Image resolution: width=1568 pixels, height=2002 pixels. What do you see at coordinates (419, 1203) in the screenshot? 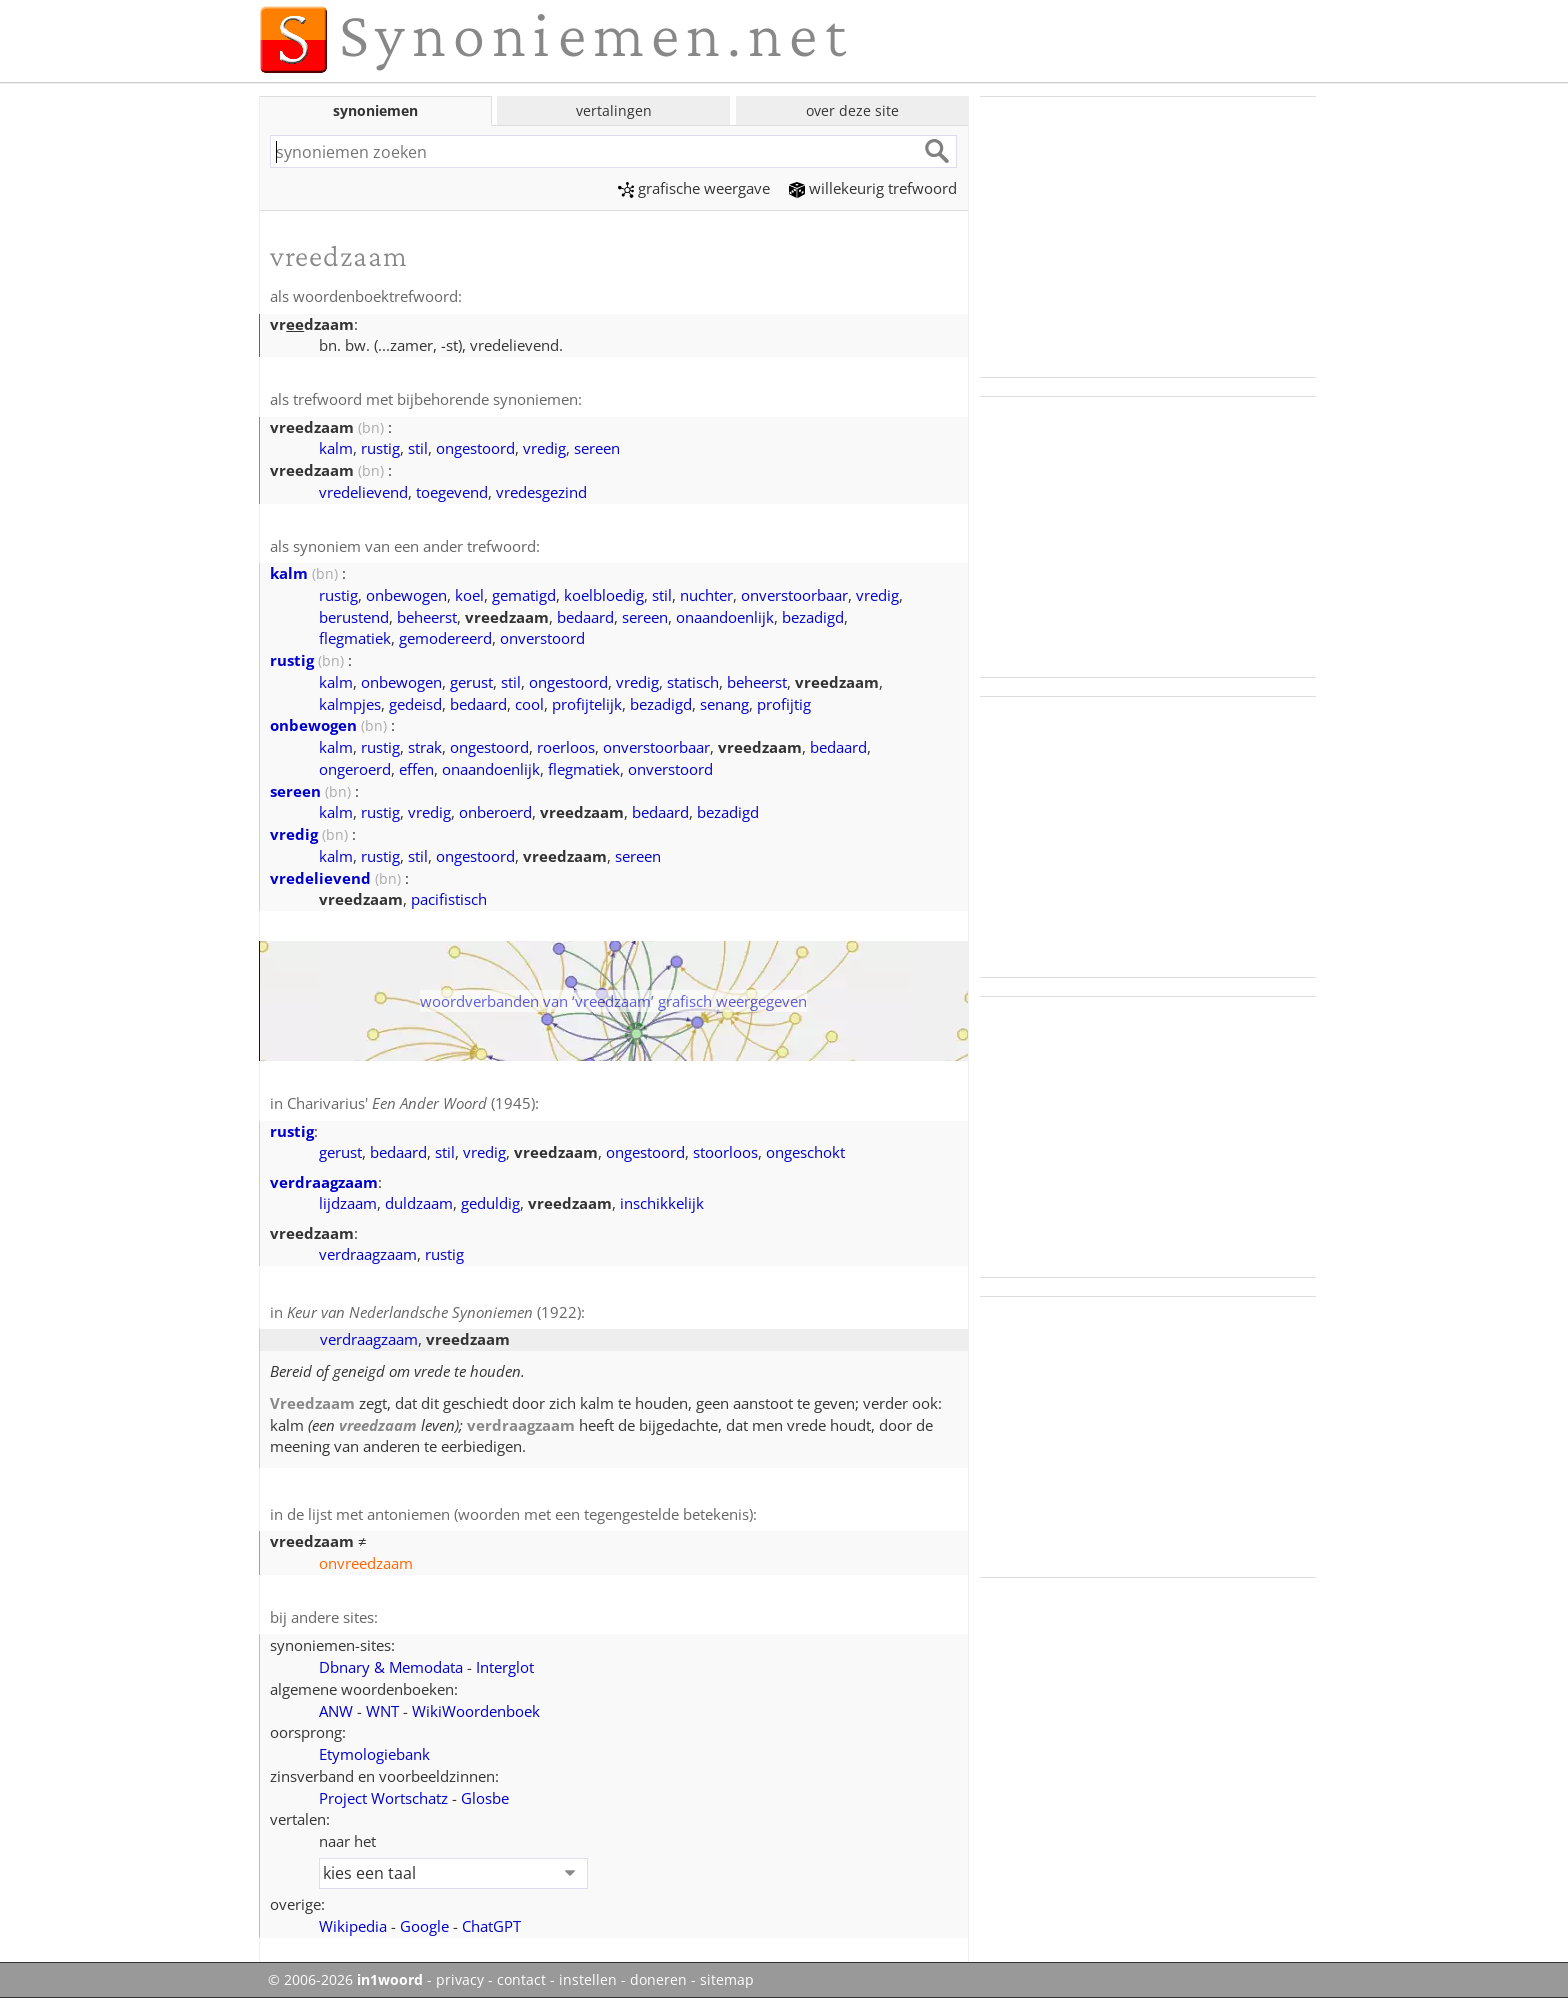
I see `duldzaam` at bounding box center [419, 1203].